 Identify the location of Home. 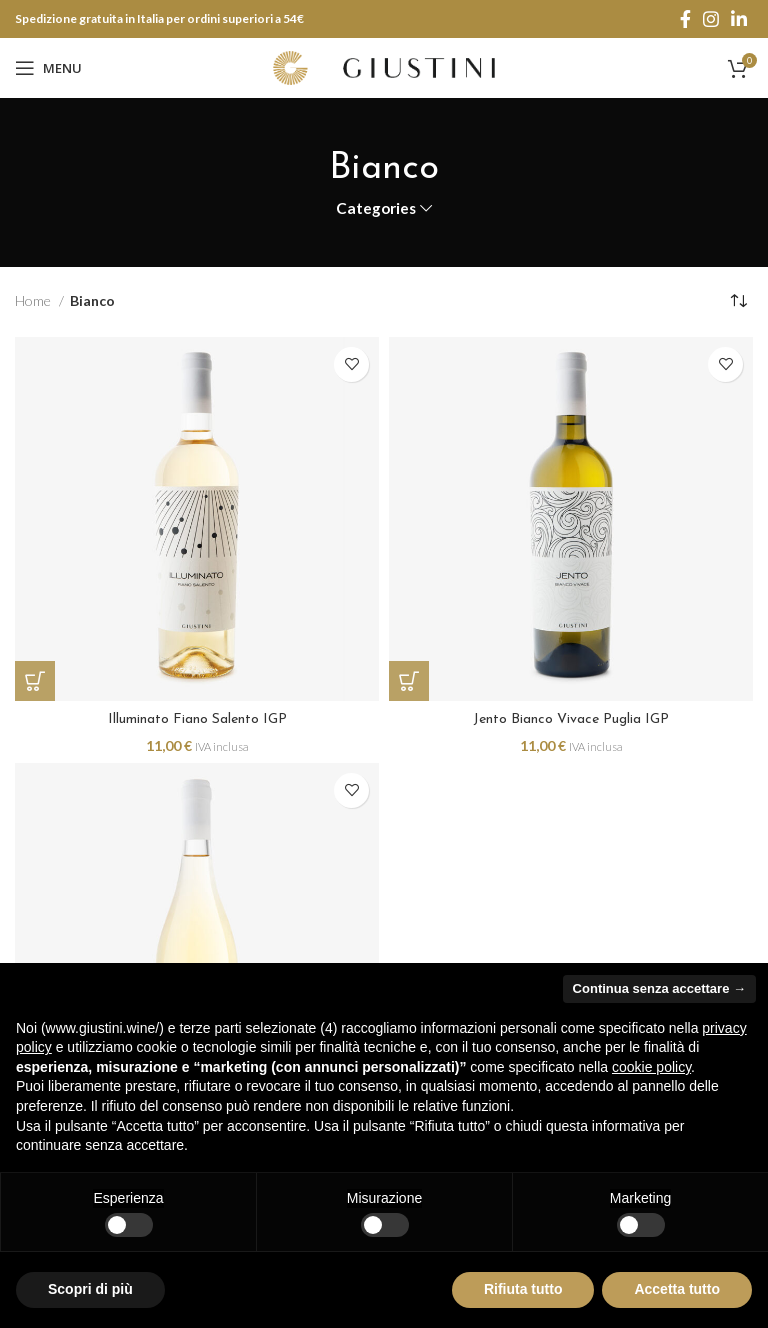
(34, 300).